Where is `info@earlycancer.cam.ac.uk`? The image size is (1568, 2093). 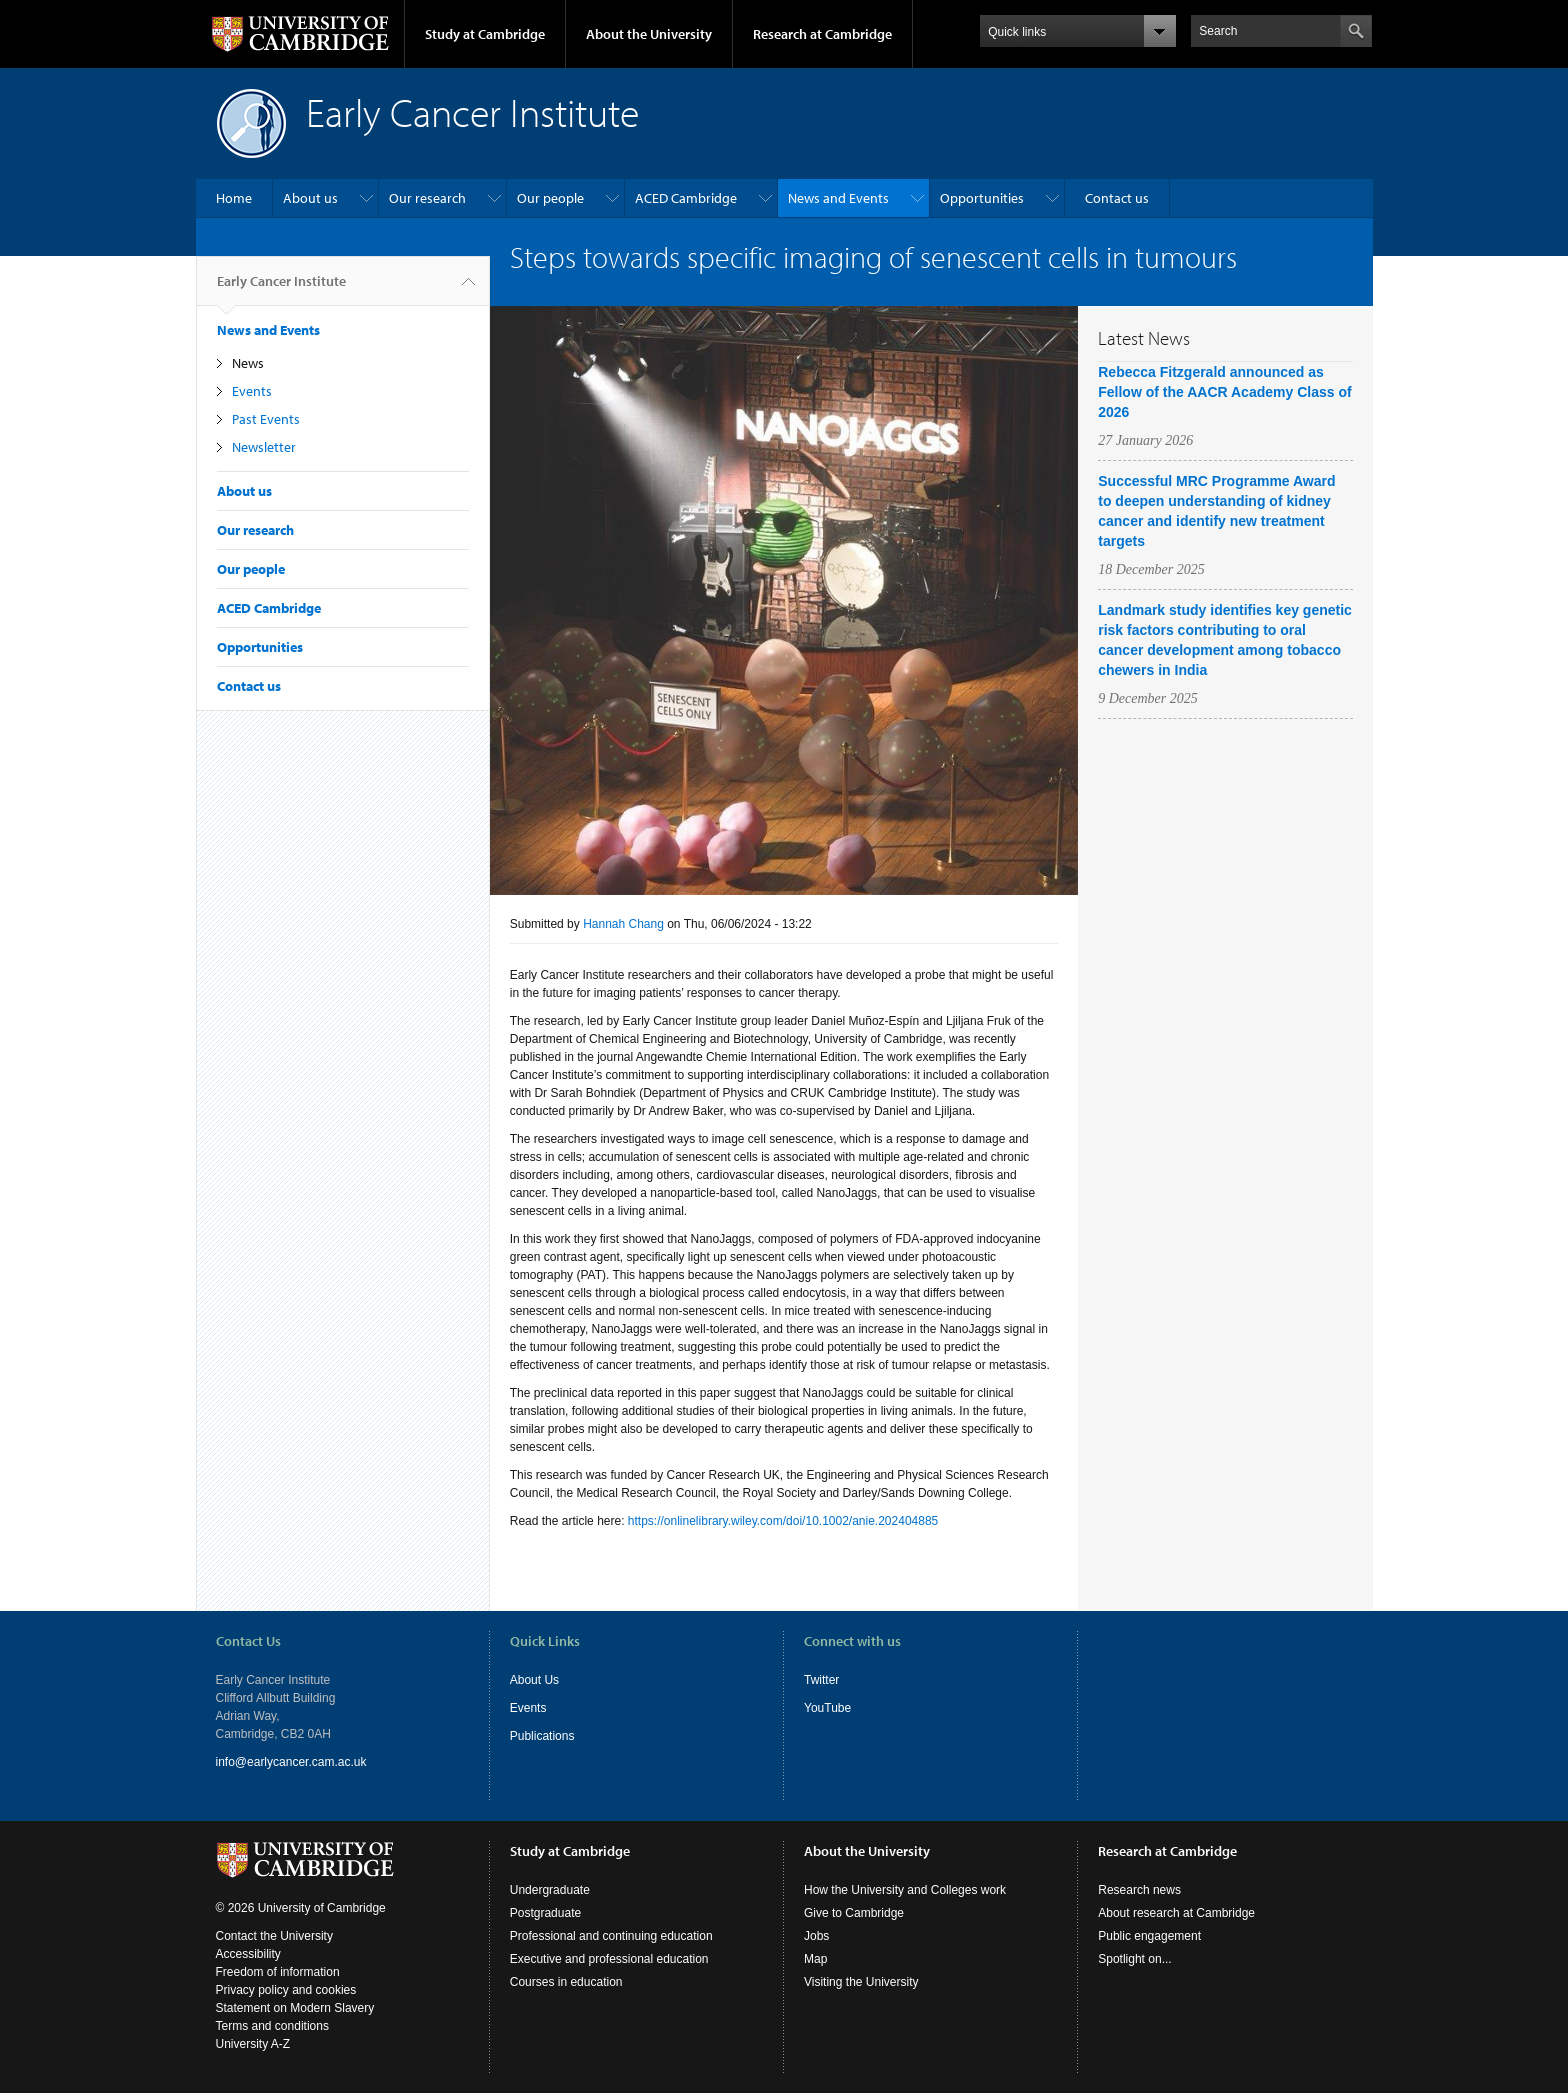
info@earlycancer.cam.ac.uk is located at coordinates (291, 1762).